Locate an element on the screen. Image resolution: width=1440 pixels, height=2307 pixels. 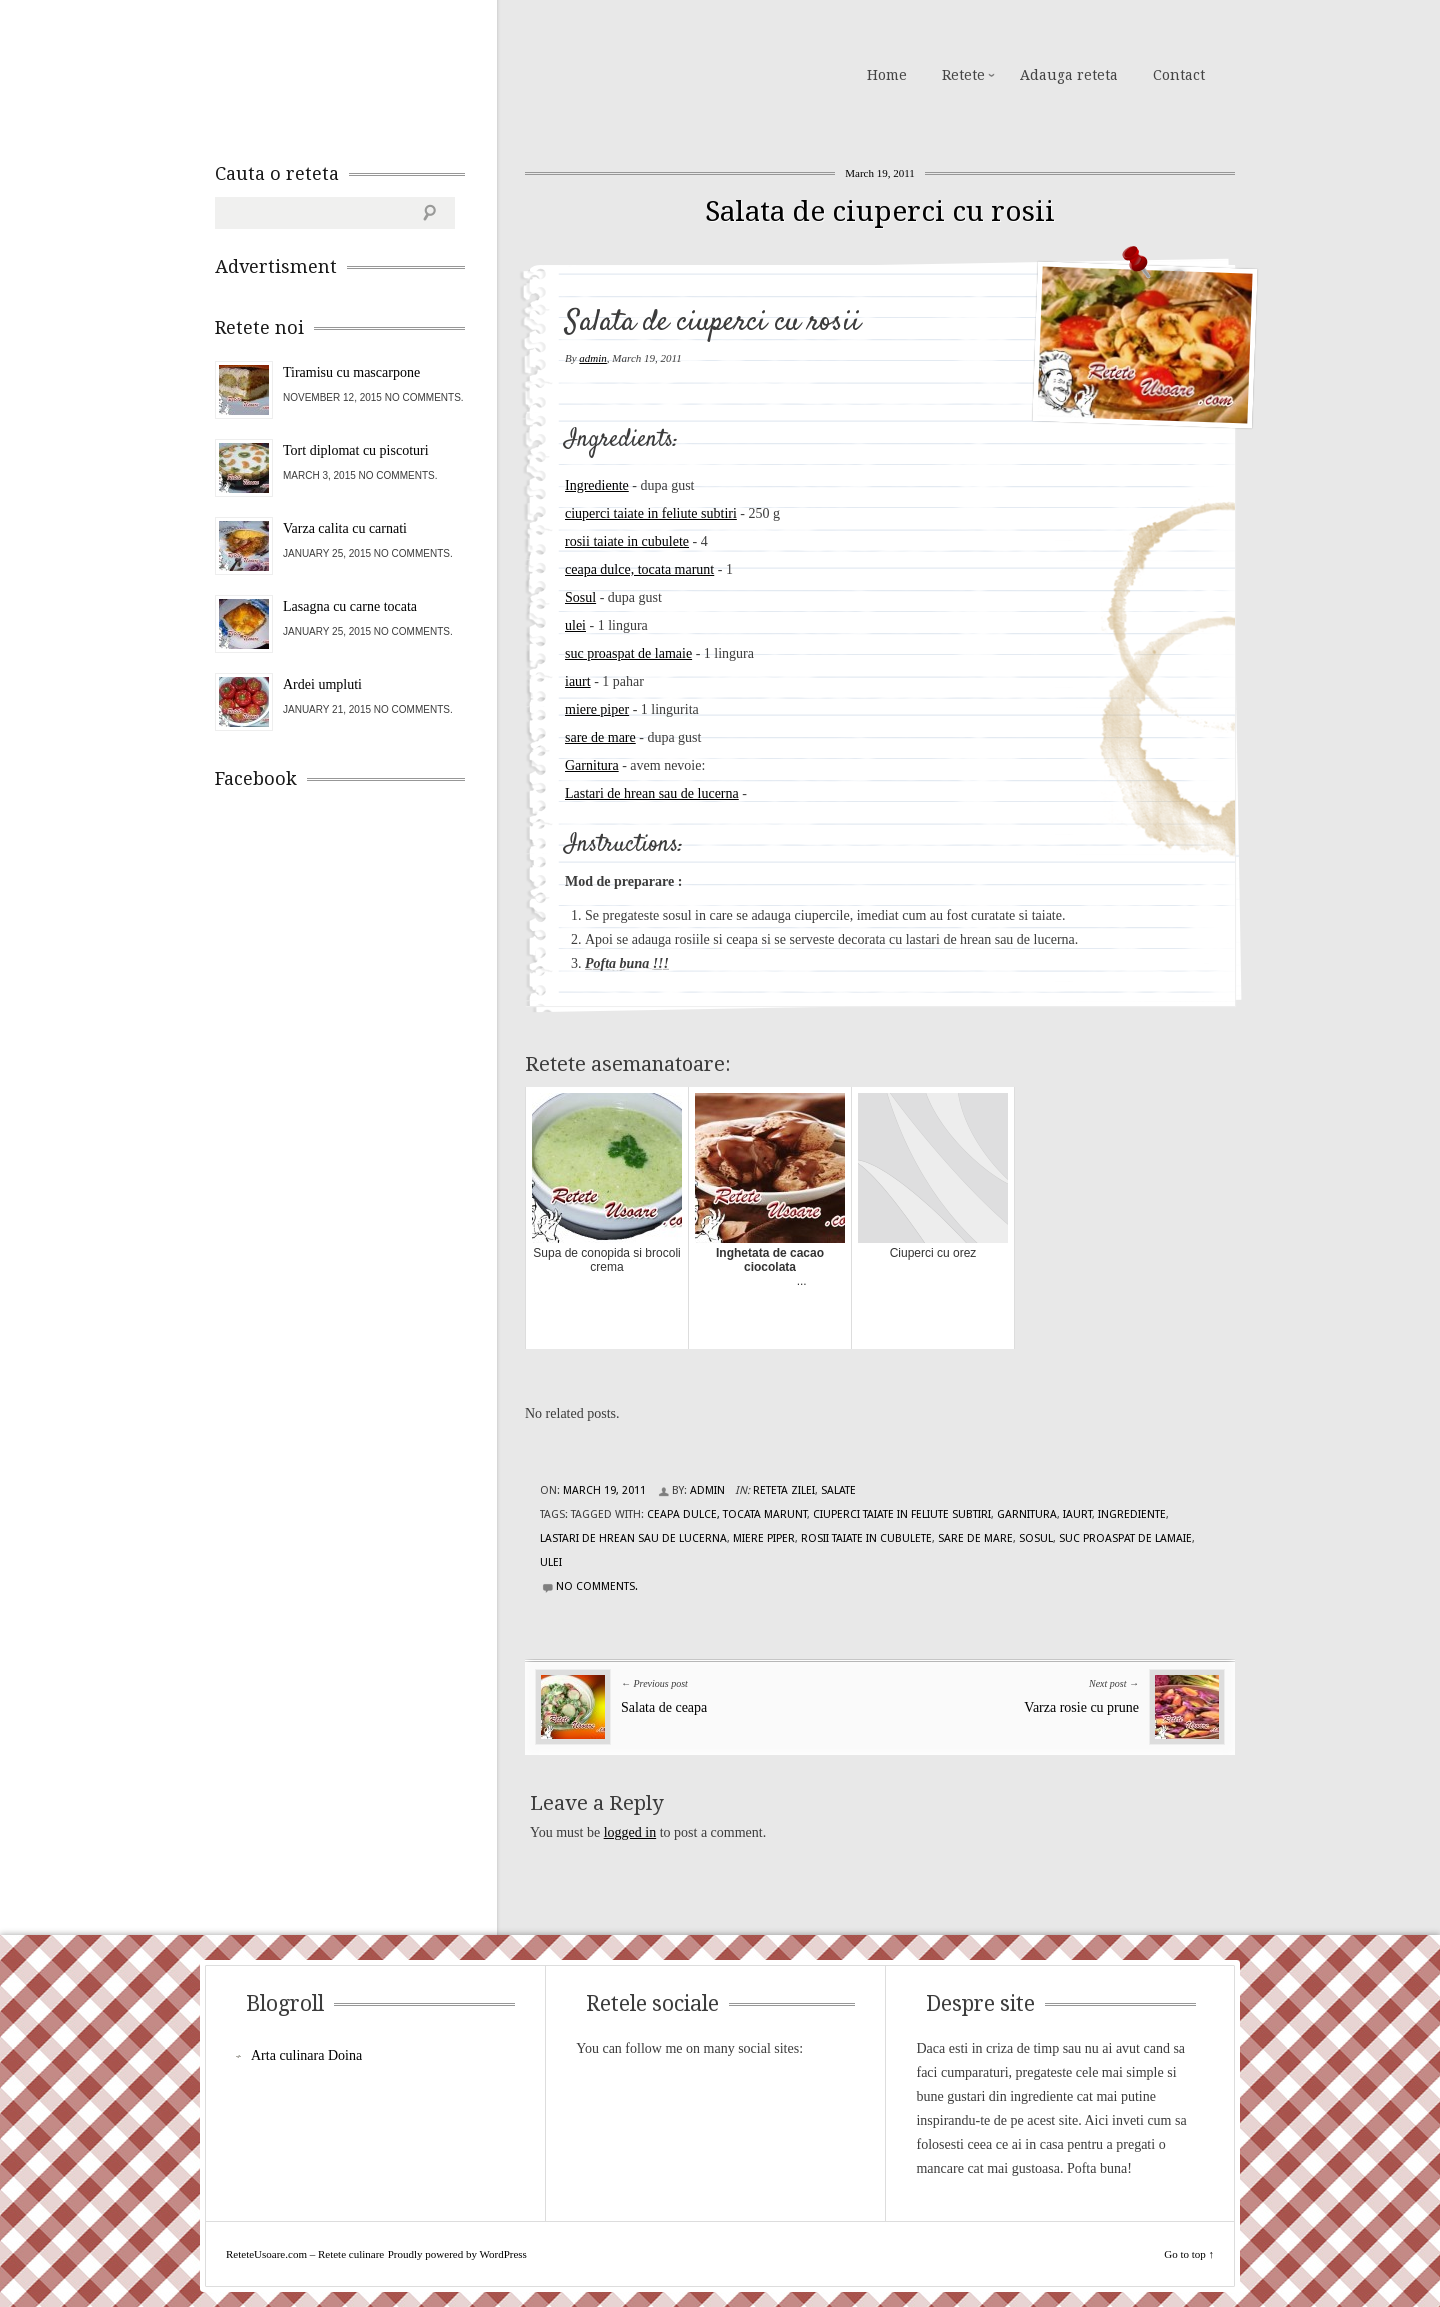
ceapa dulce, tocata marunt is located at coordinates (639, 569).